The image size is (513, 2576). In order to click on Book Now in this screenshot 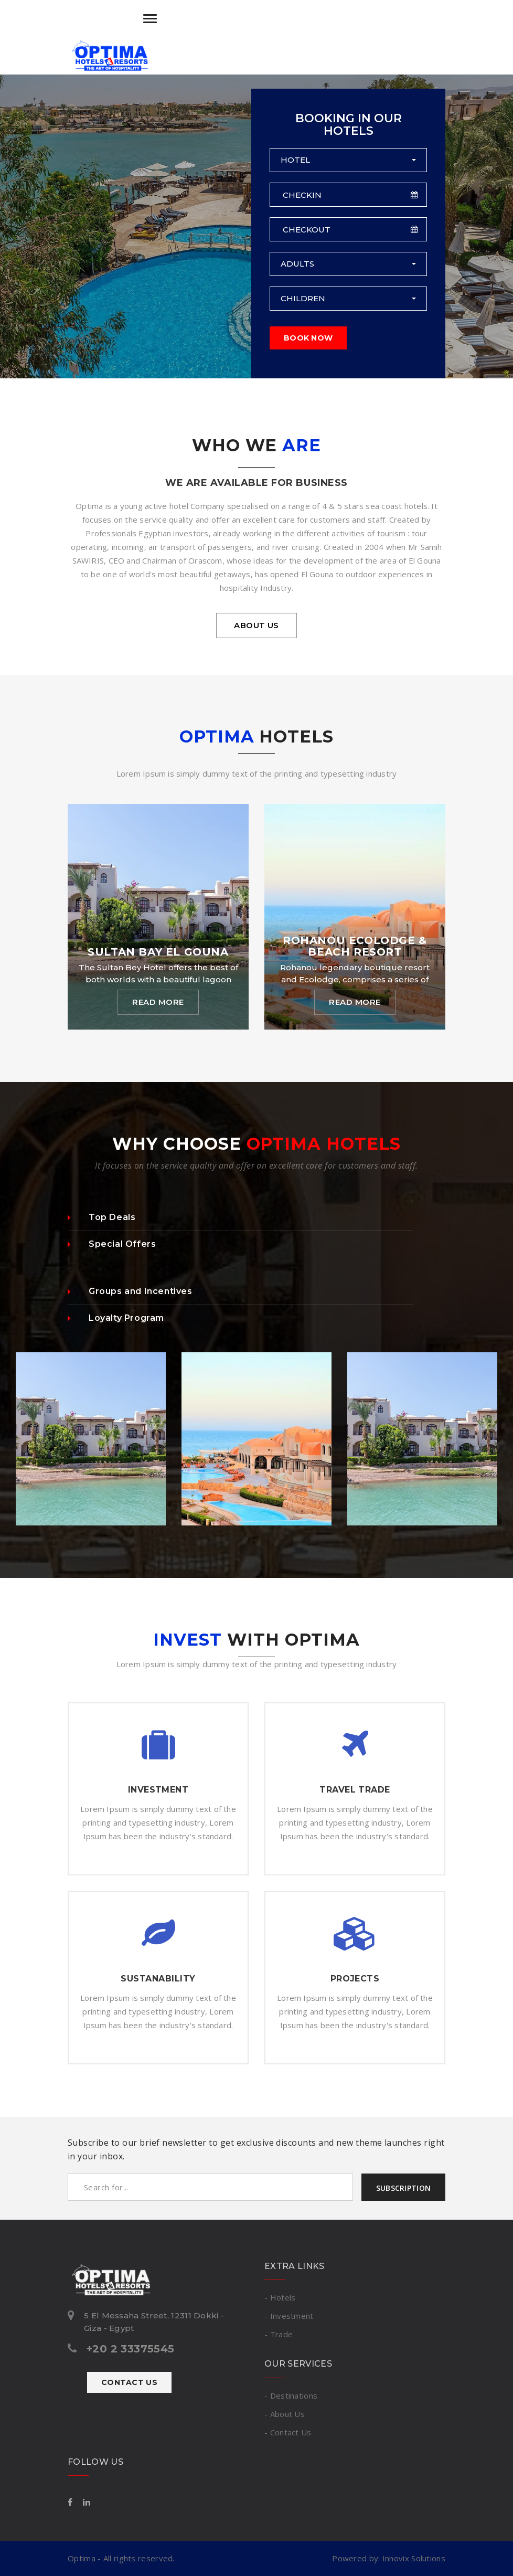, I will do `click(308, 338)`.